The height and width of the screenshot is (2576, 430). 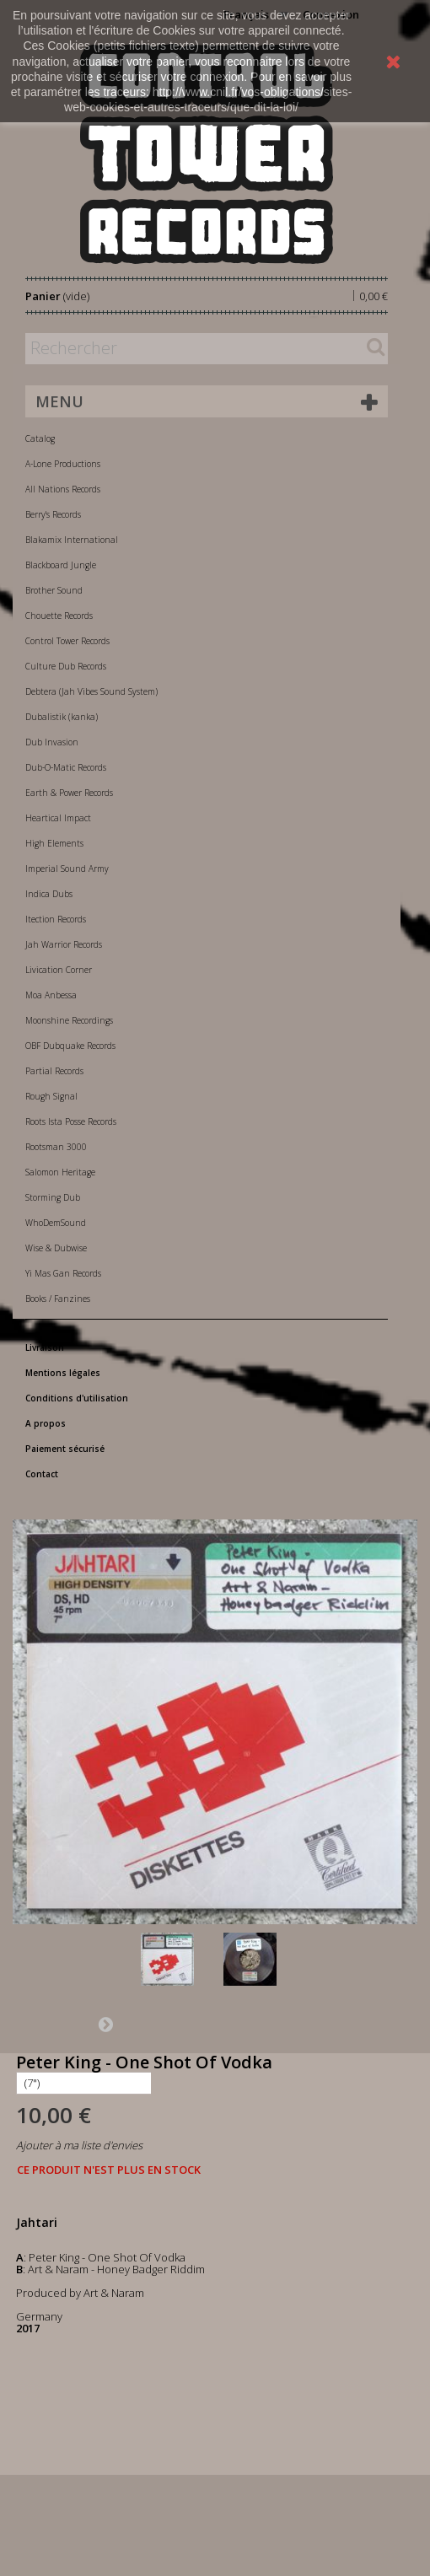 I want to click on Itection Records, so click(x=55, y=919).